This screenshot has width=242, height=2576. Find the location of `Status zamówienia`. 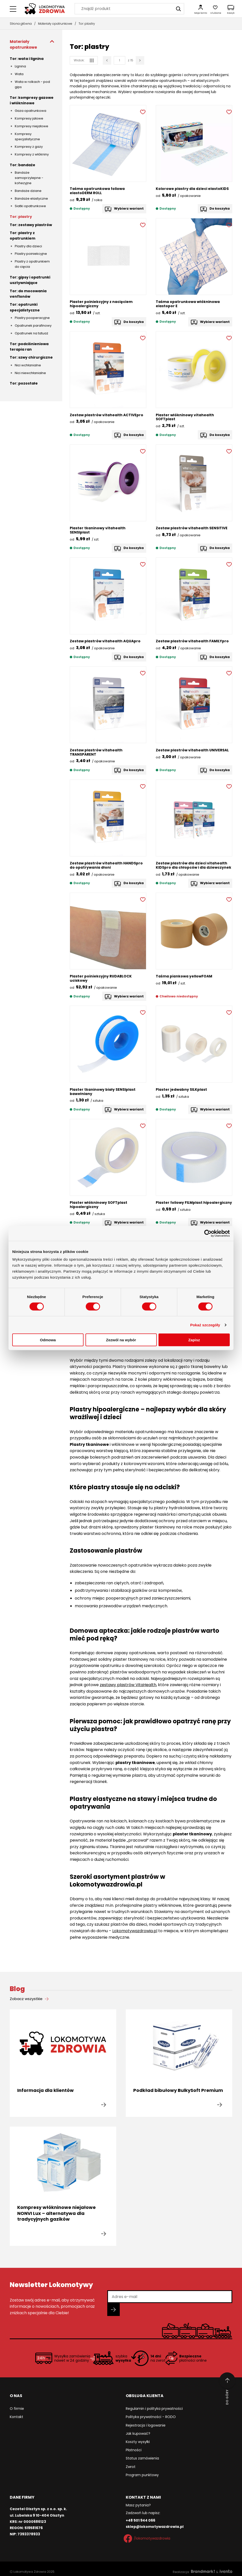

Status zamówienia is located at coordinates (142, 2459).